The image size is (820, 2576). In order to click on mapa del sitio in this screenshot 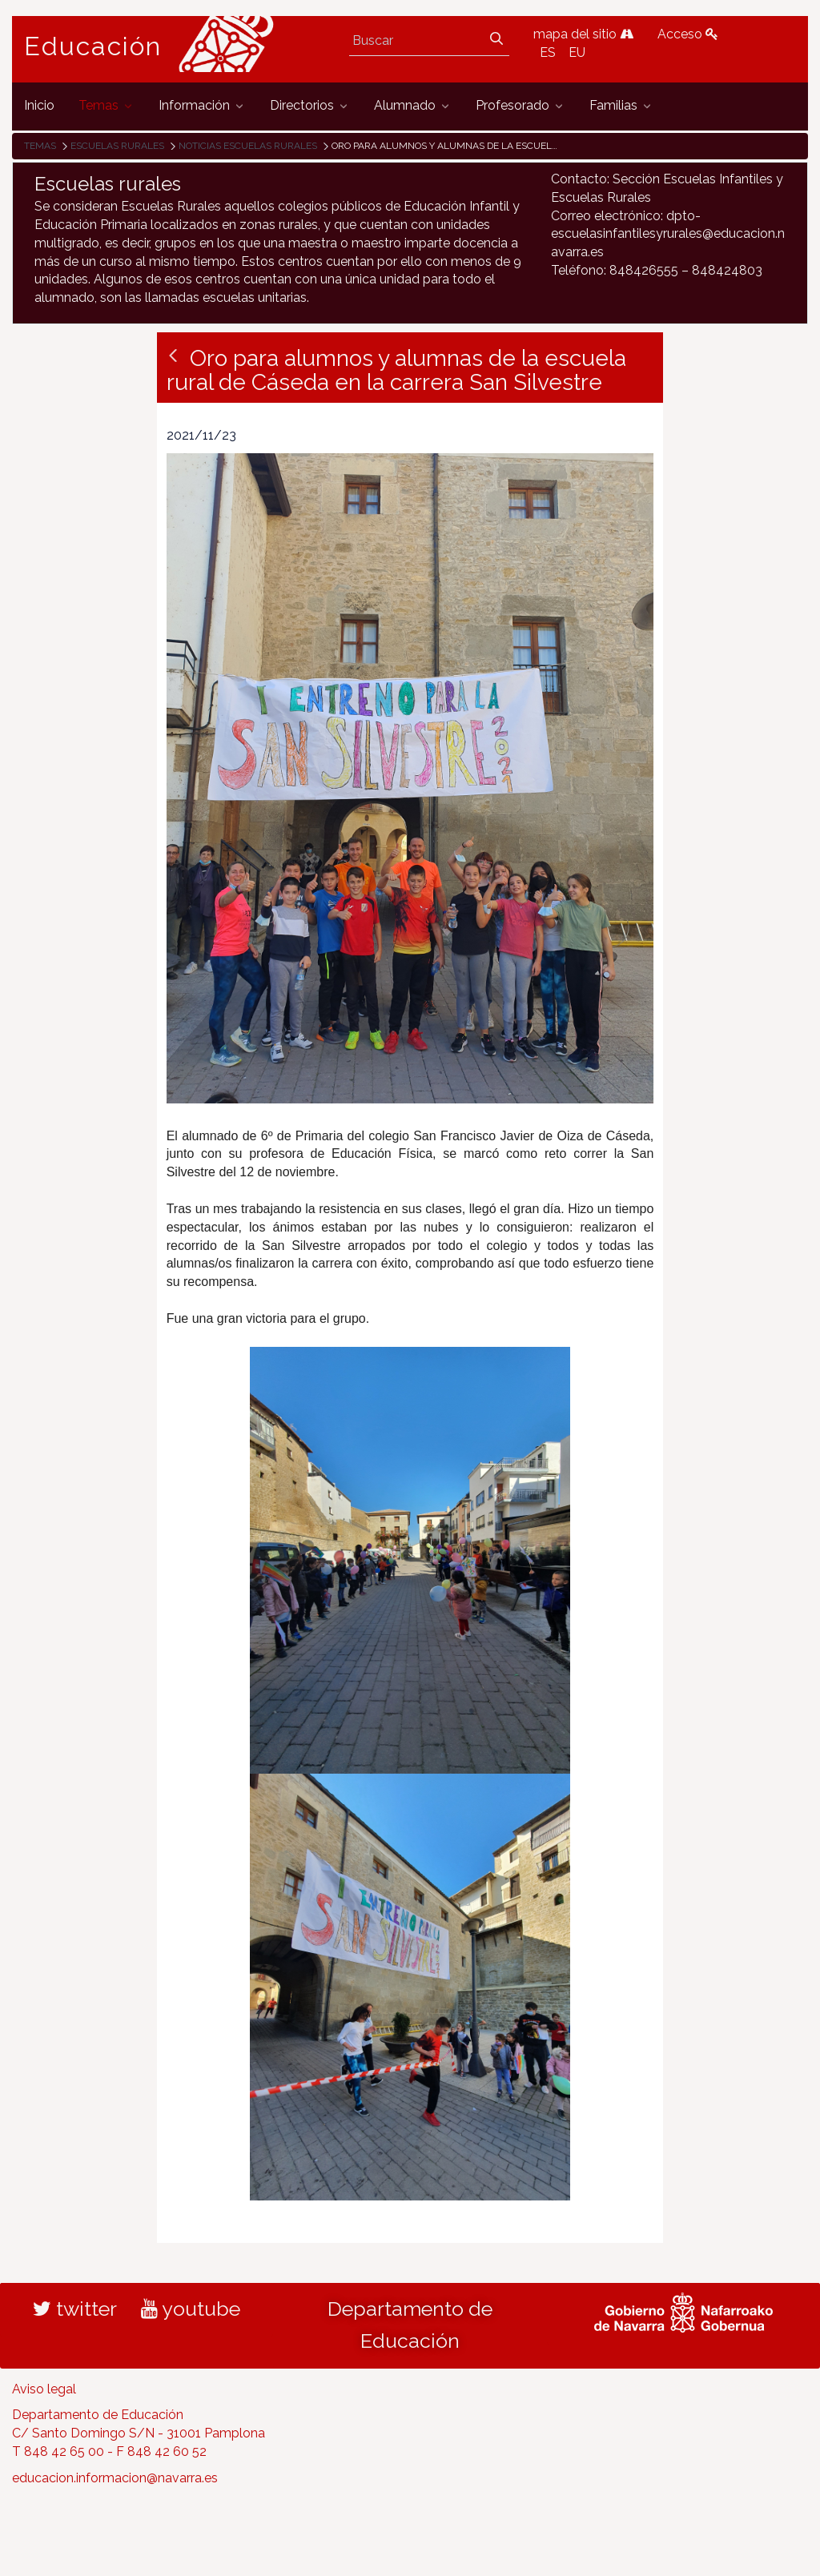, I will do `click(583, 34)`.